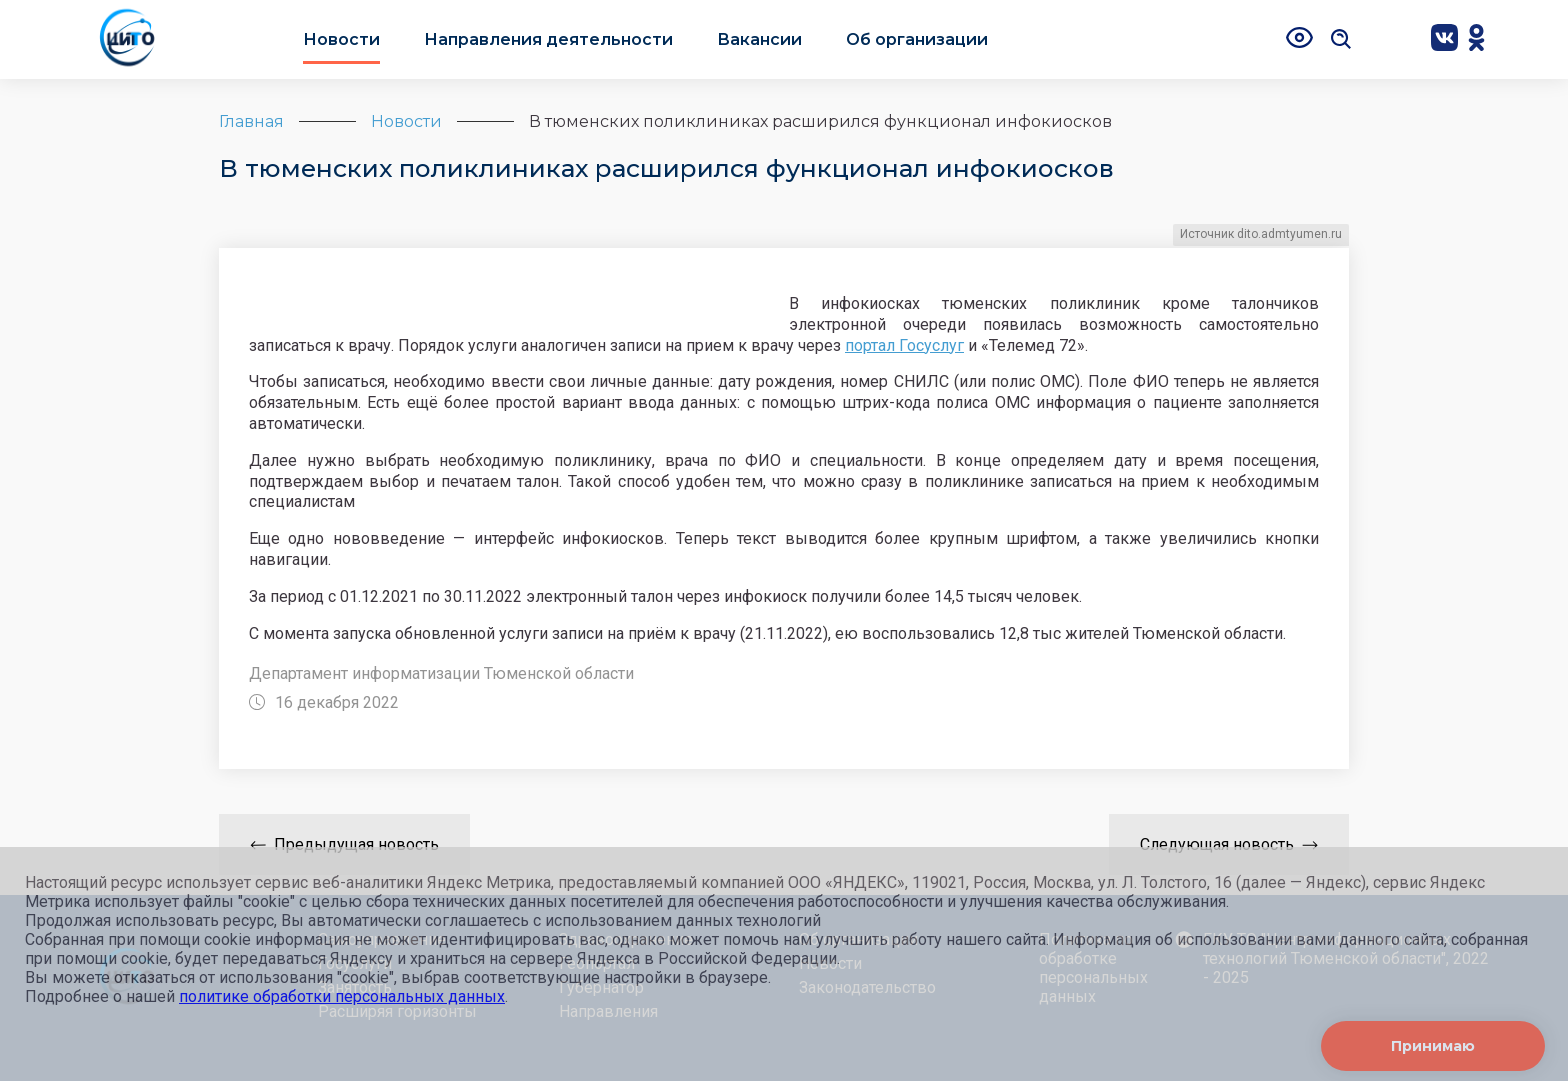 The image size is (1568, 1081). What do you see at coordinates (342, 996) in the screenshot?
I see `политике обработки персональных данных` at bounding box center [342, 996].